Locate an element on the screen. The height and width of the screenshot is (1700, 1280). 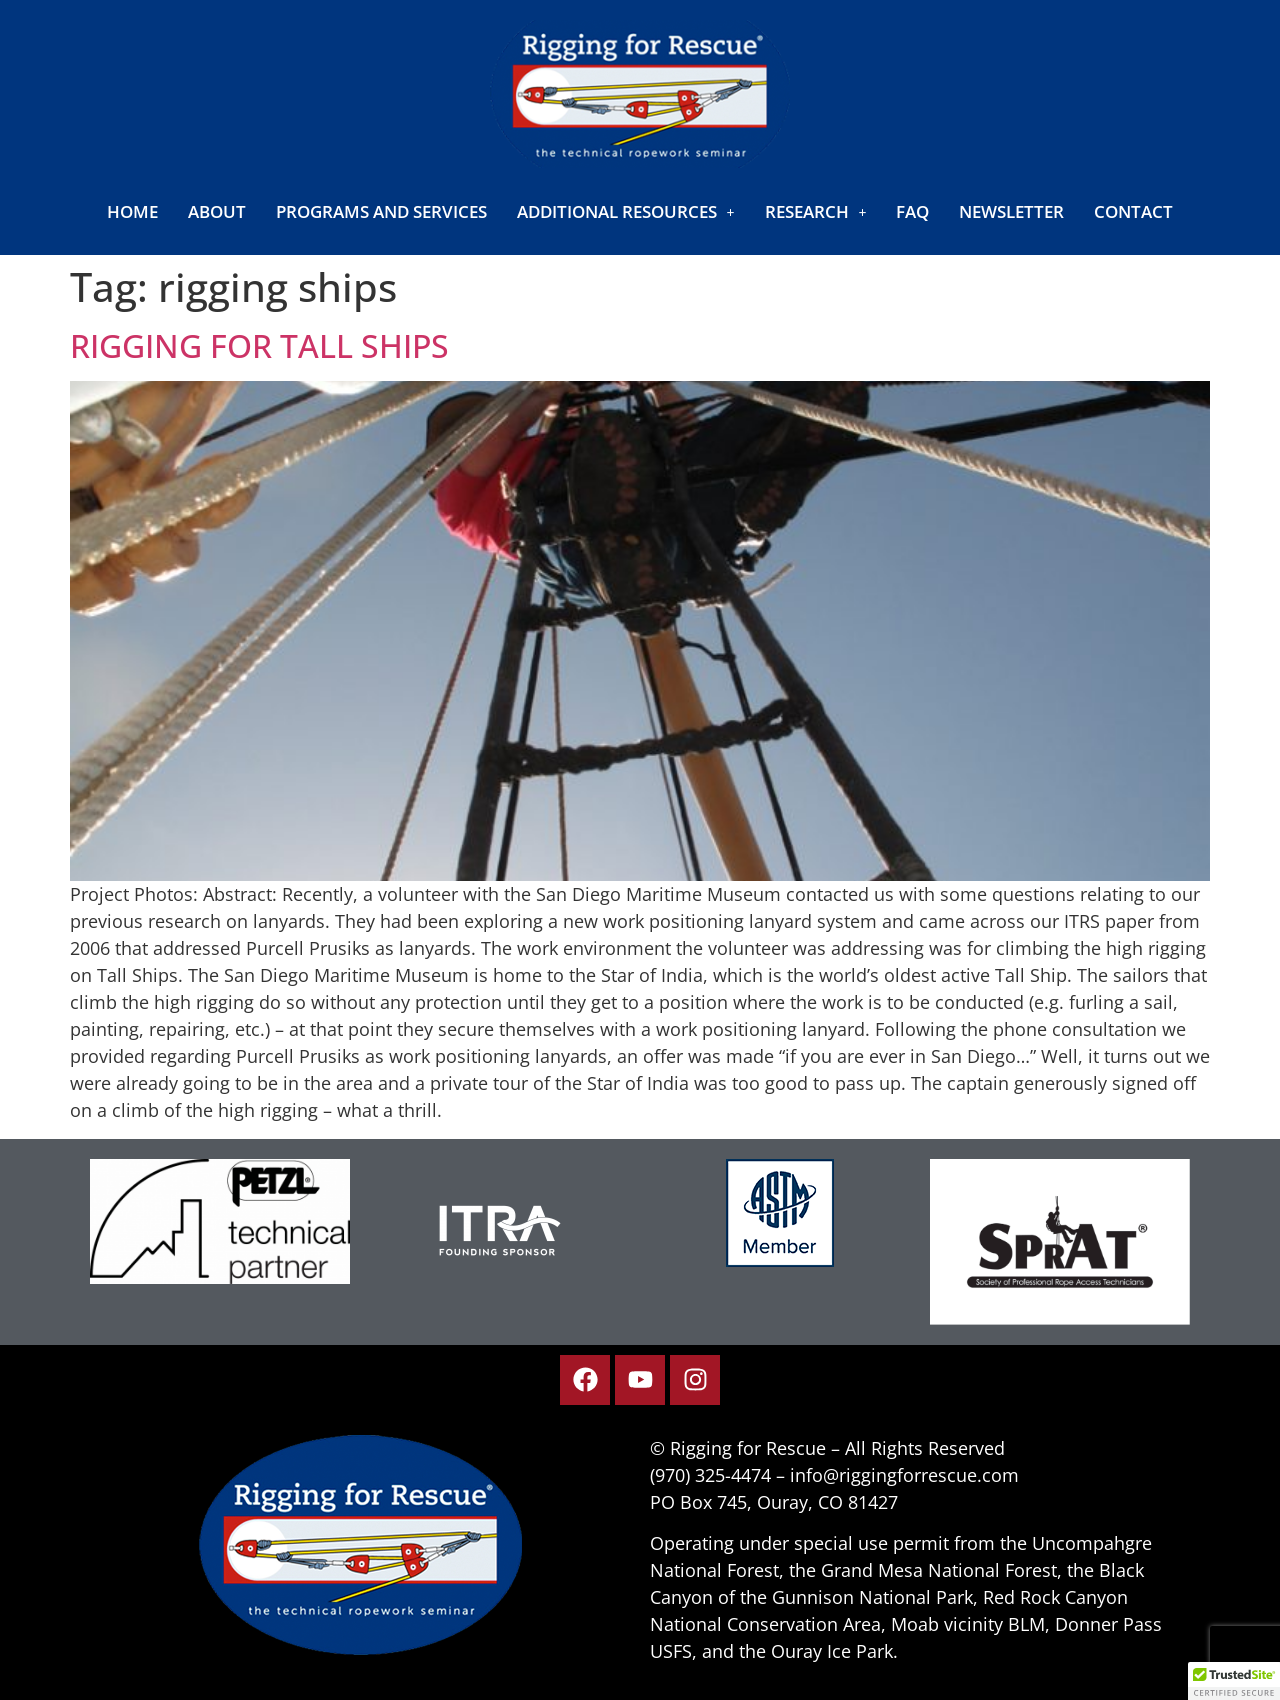
FAQ is located at coordinates (912, 211).